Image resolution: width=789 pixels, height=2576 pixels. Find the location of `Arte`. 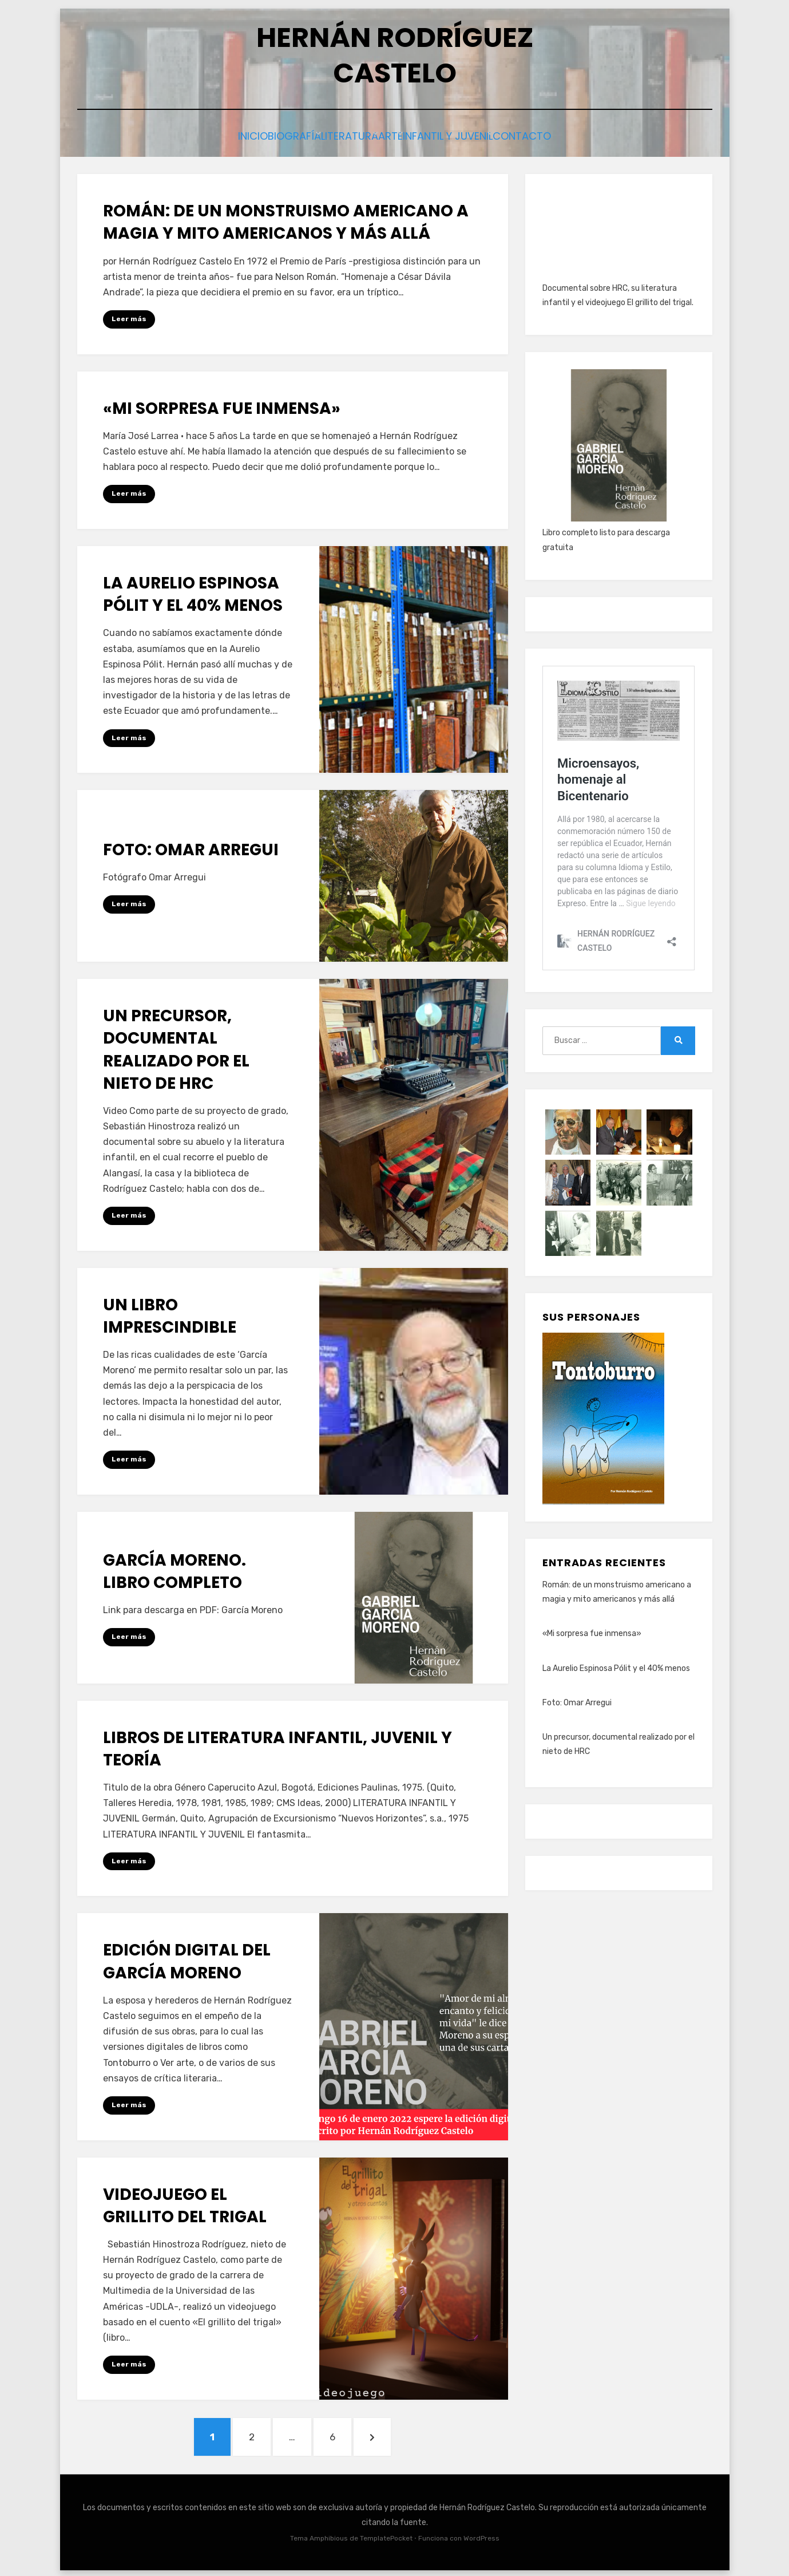

Arte is located at coordinates (401, 135).